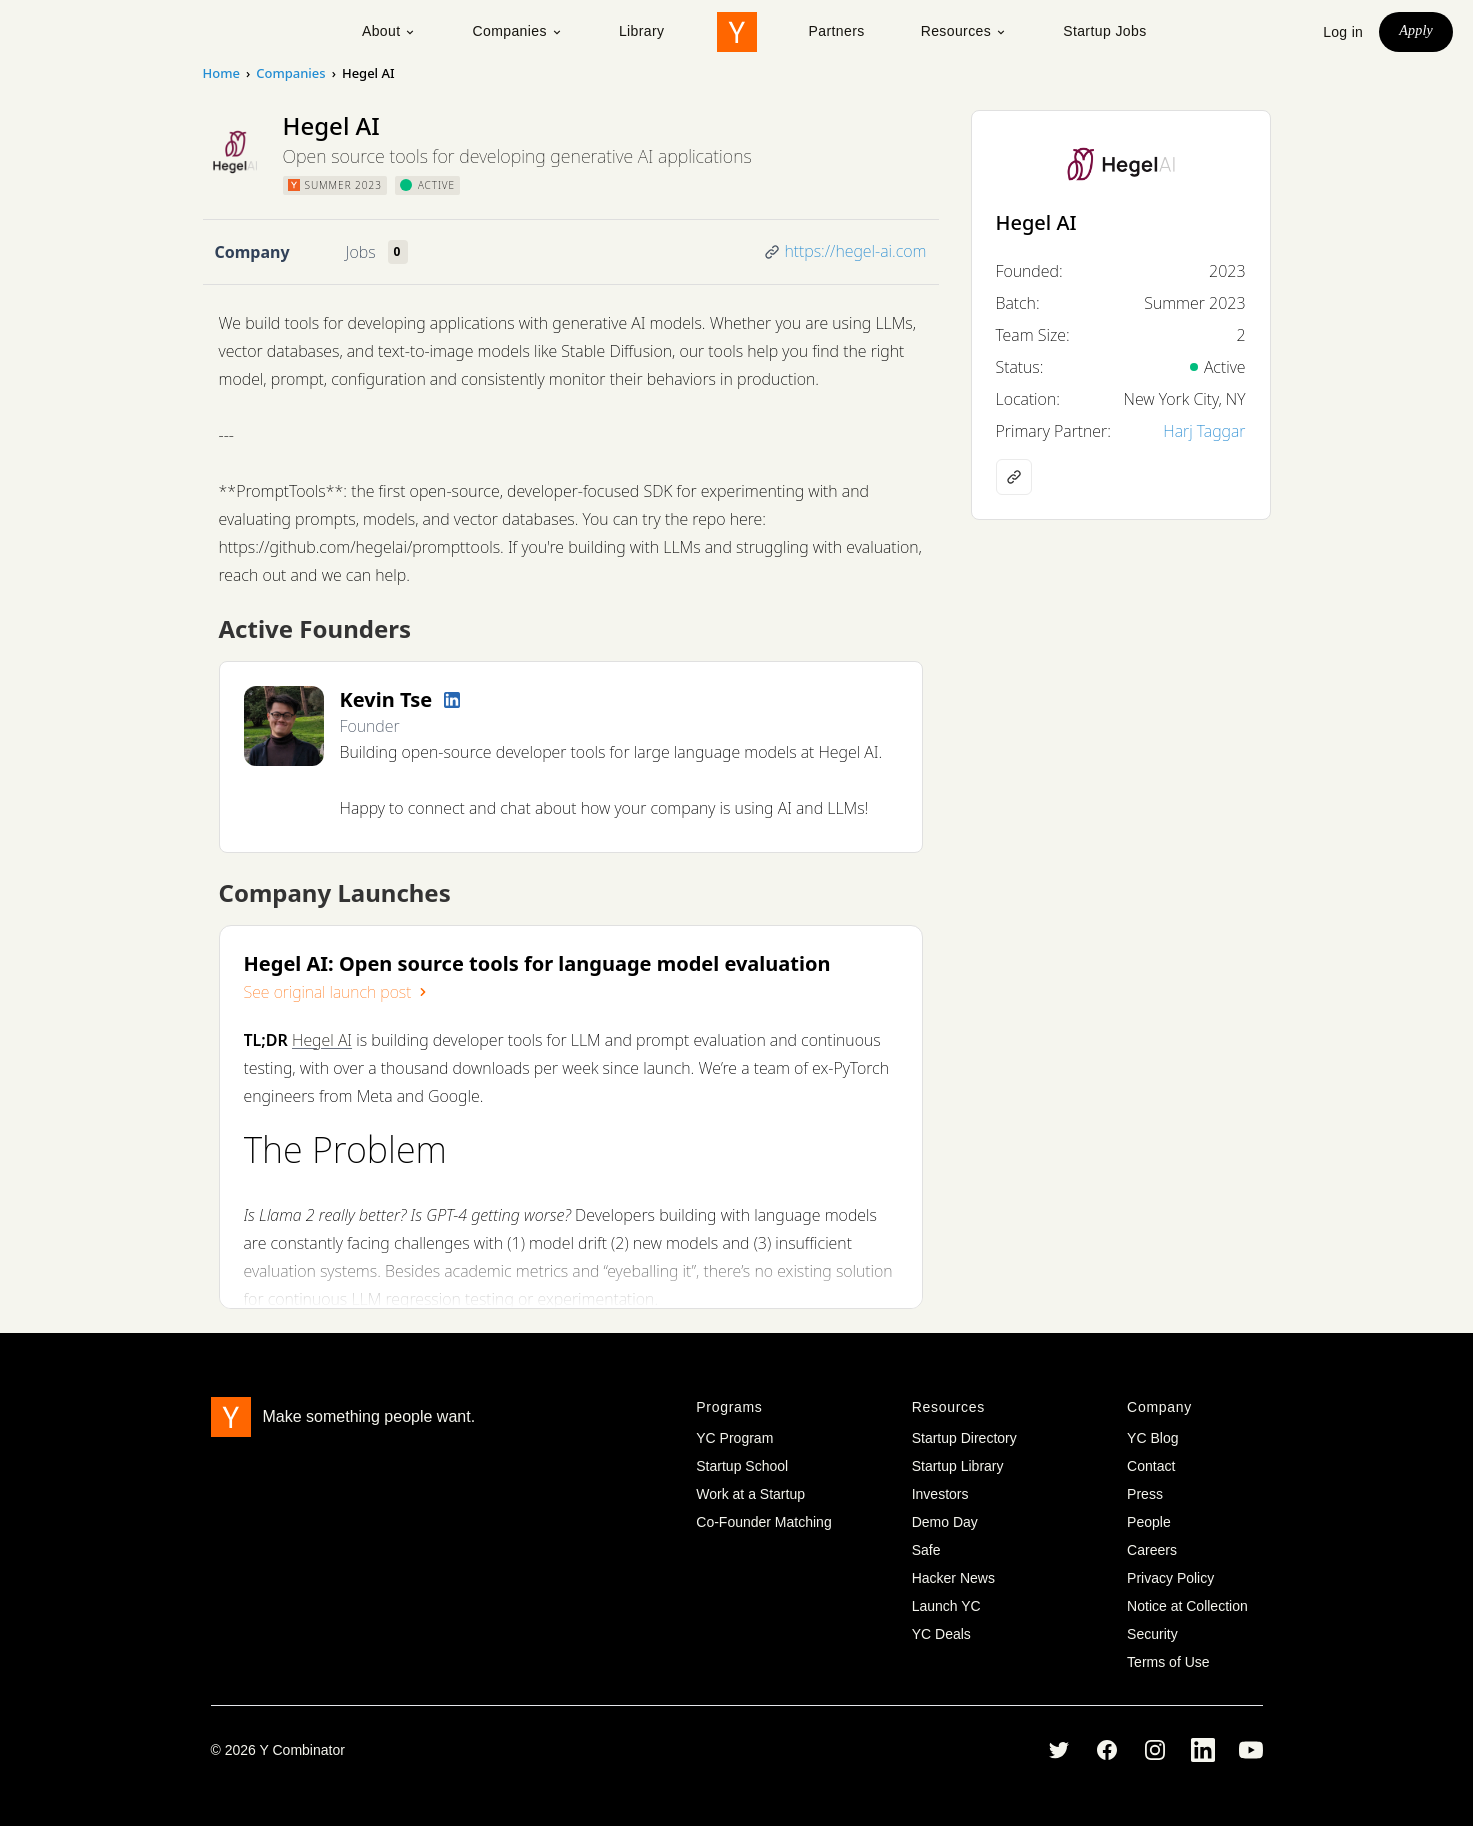 This screenshot has width=1473, height=1826. Describe the element at coordinates (750, 1494) in the screenshot. I see `Work at a Startup` at that location.